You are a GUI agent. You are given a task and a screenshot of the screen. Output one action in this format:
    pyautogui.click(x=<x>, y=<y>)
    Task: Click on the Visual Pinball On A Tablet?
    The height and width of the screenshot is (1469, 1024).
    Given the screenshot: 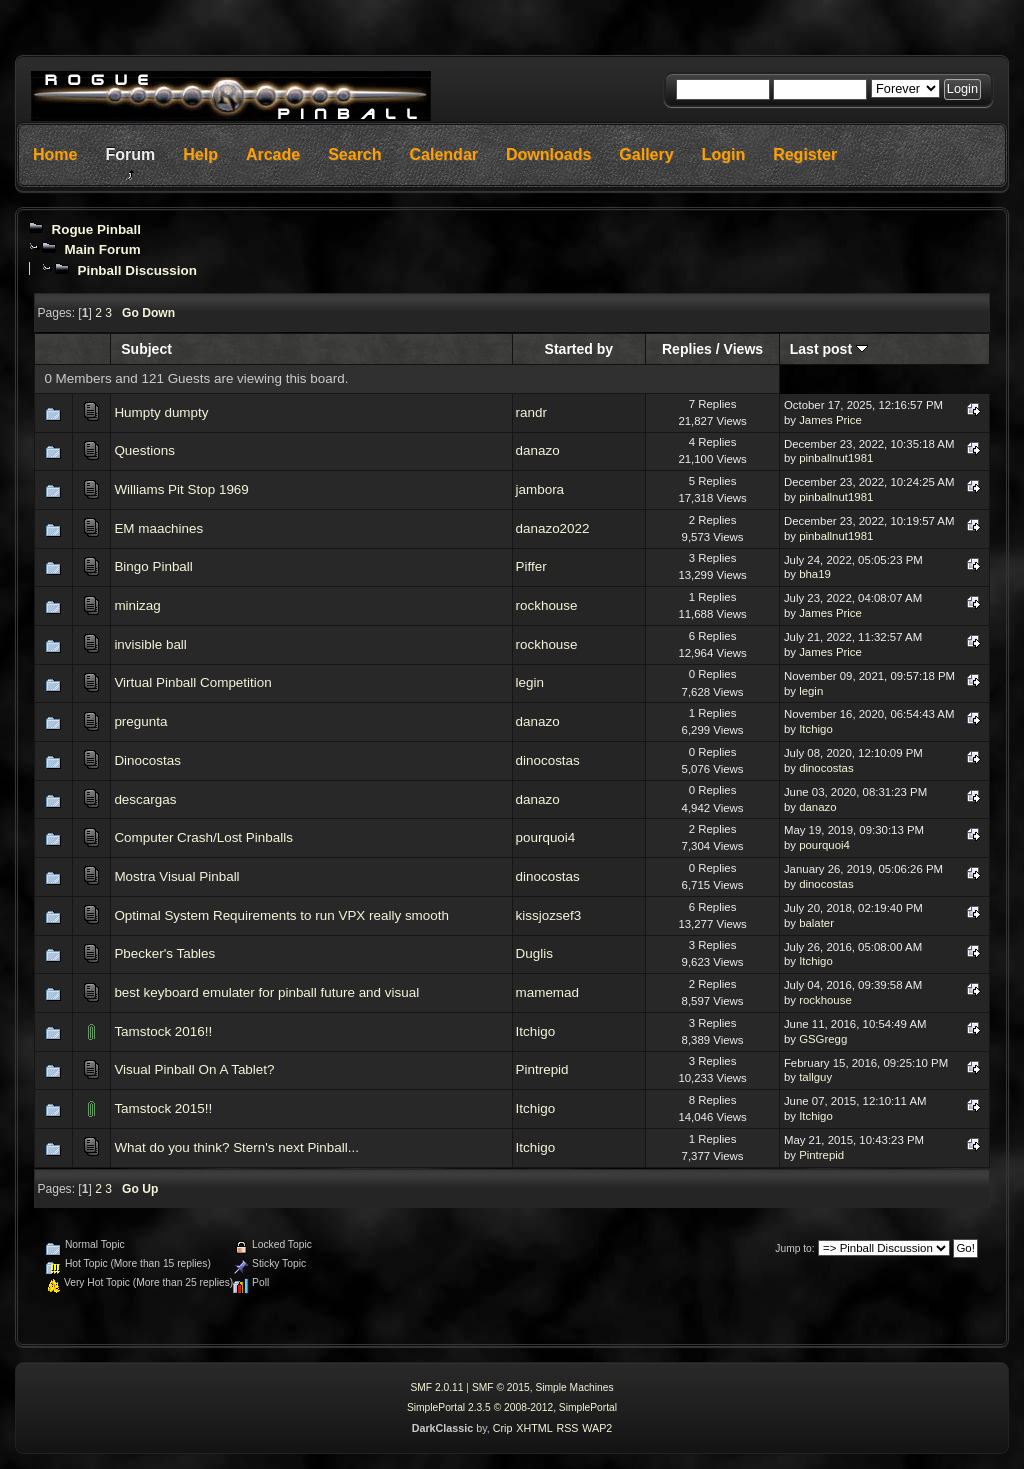 What is the action you would take?
    pyautogui.click(x=194, y=1069)
    